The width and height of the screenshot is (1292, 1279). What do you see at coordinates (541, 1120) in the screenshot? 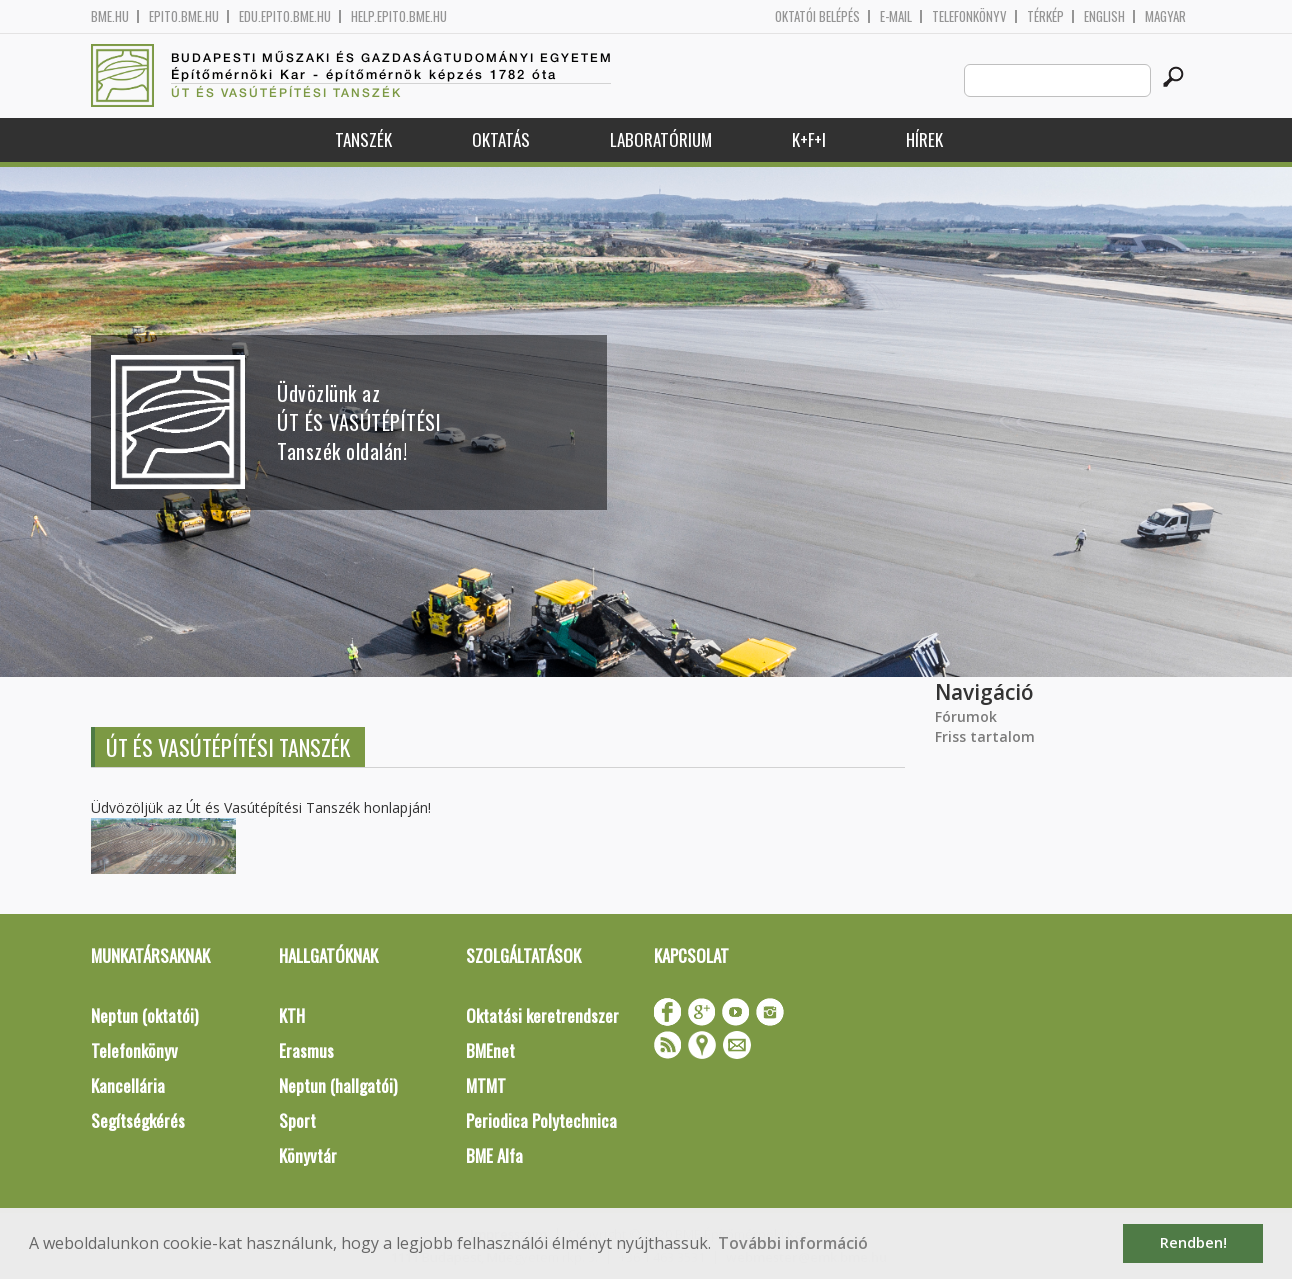
I see `Periodica Polytechnica` at bounding box center [541, 1120].